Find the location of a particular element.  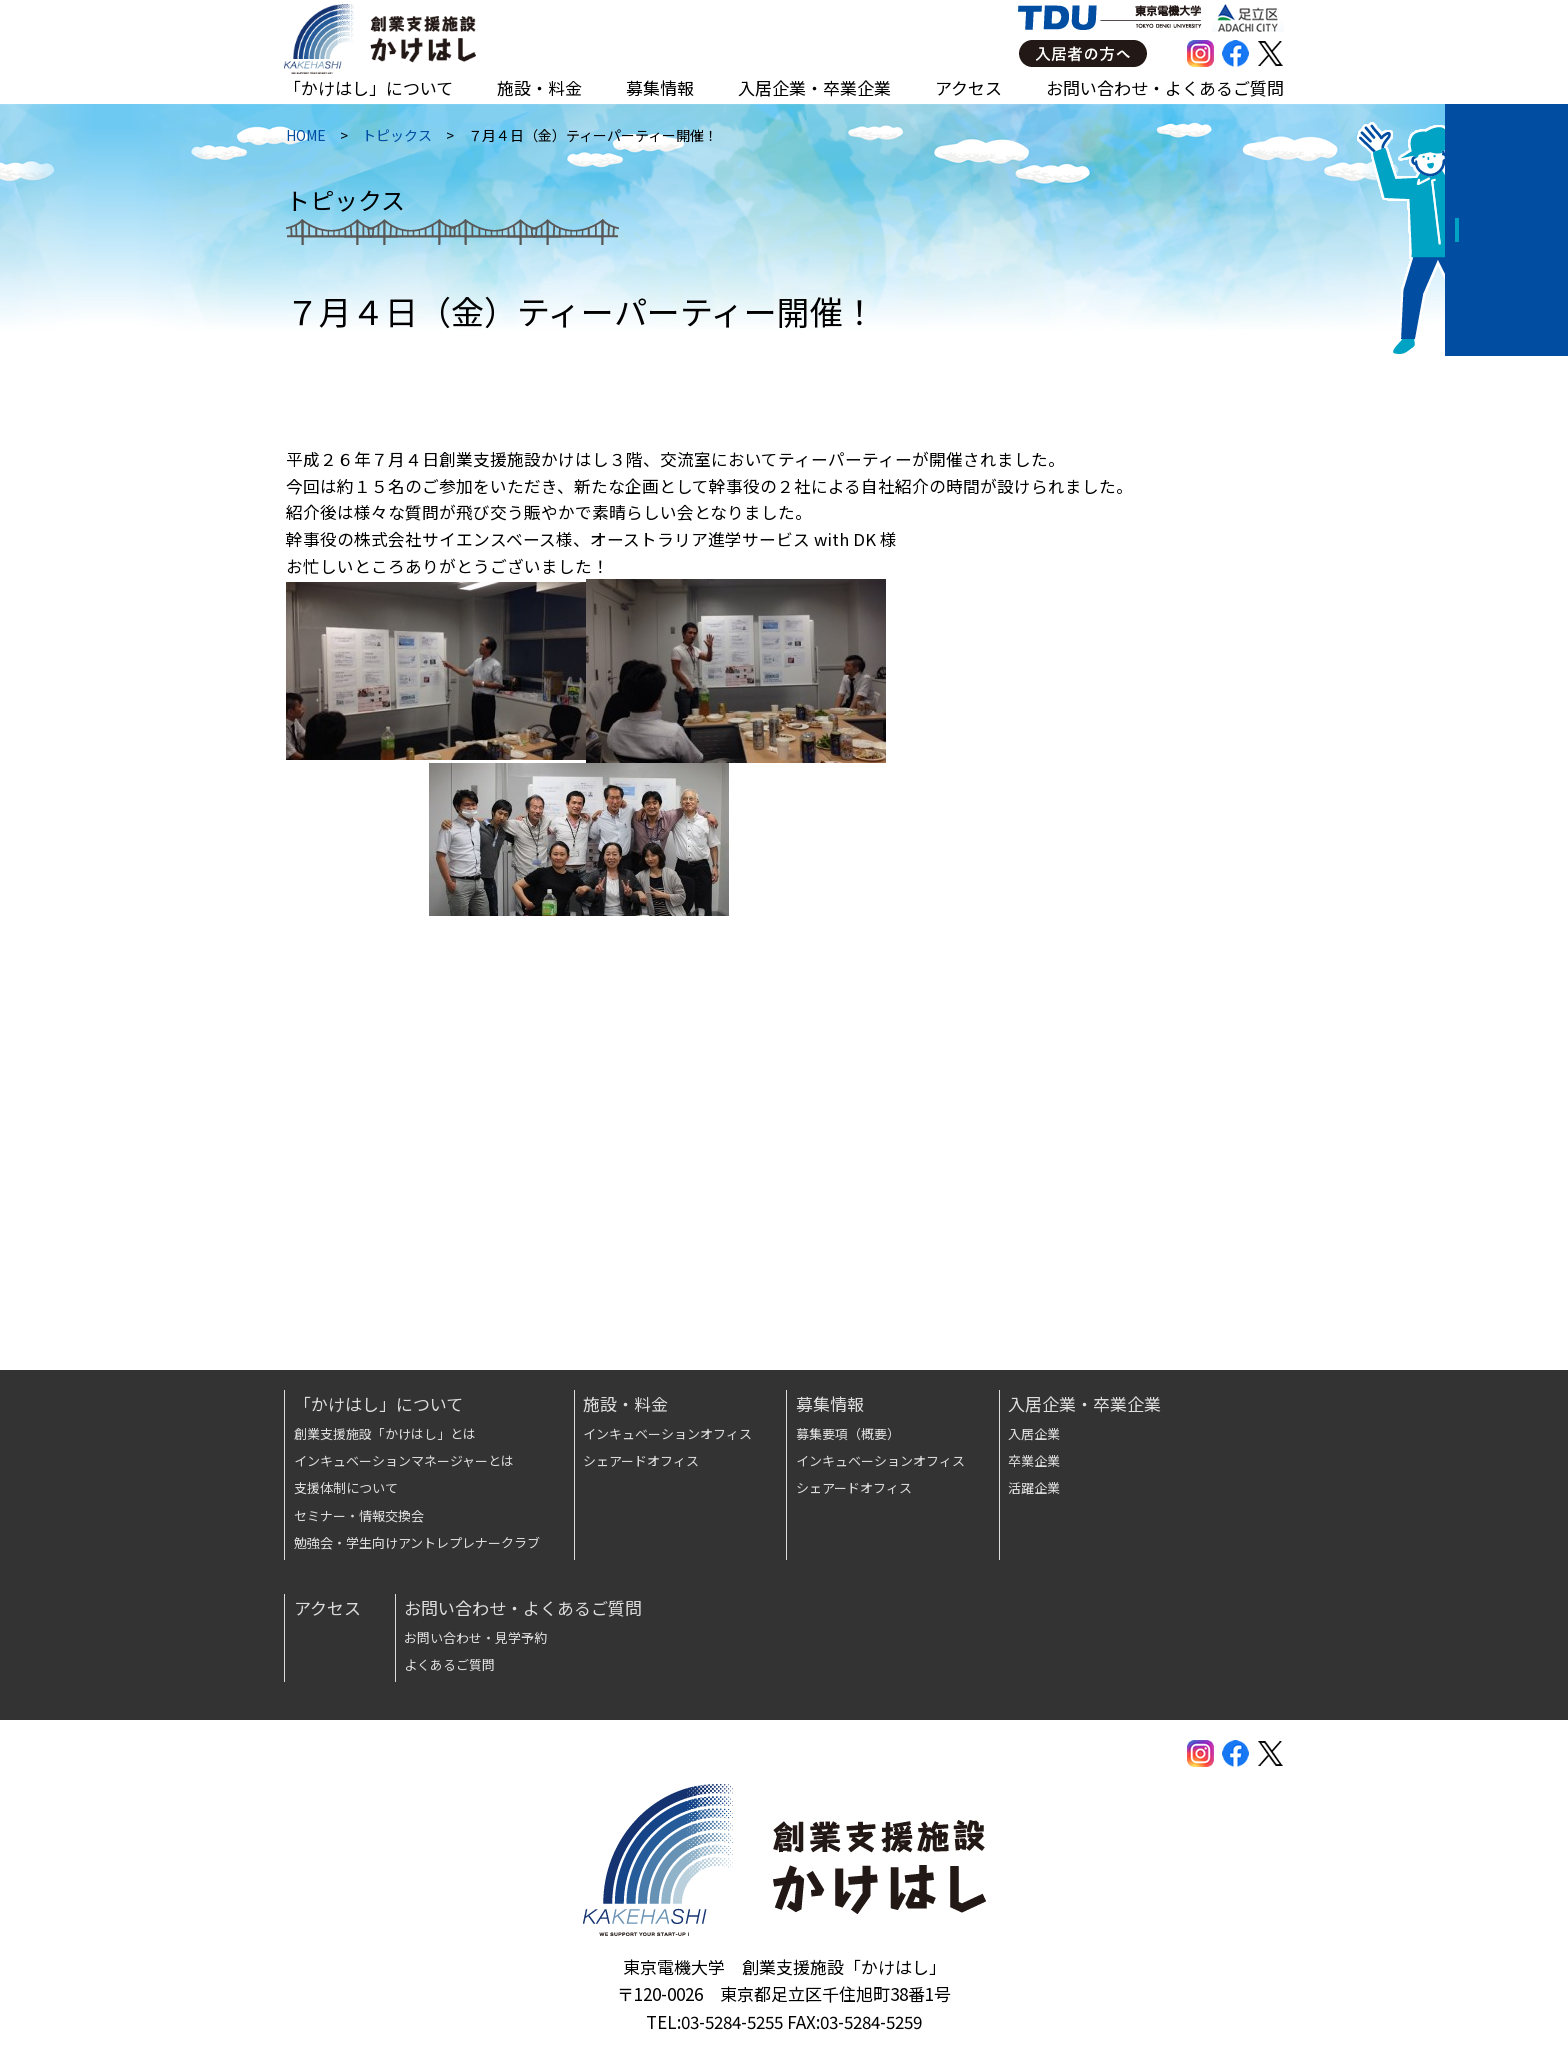

トピックス is located at coordinates (395, 141).